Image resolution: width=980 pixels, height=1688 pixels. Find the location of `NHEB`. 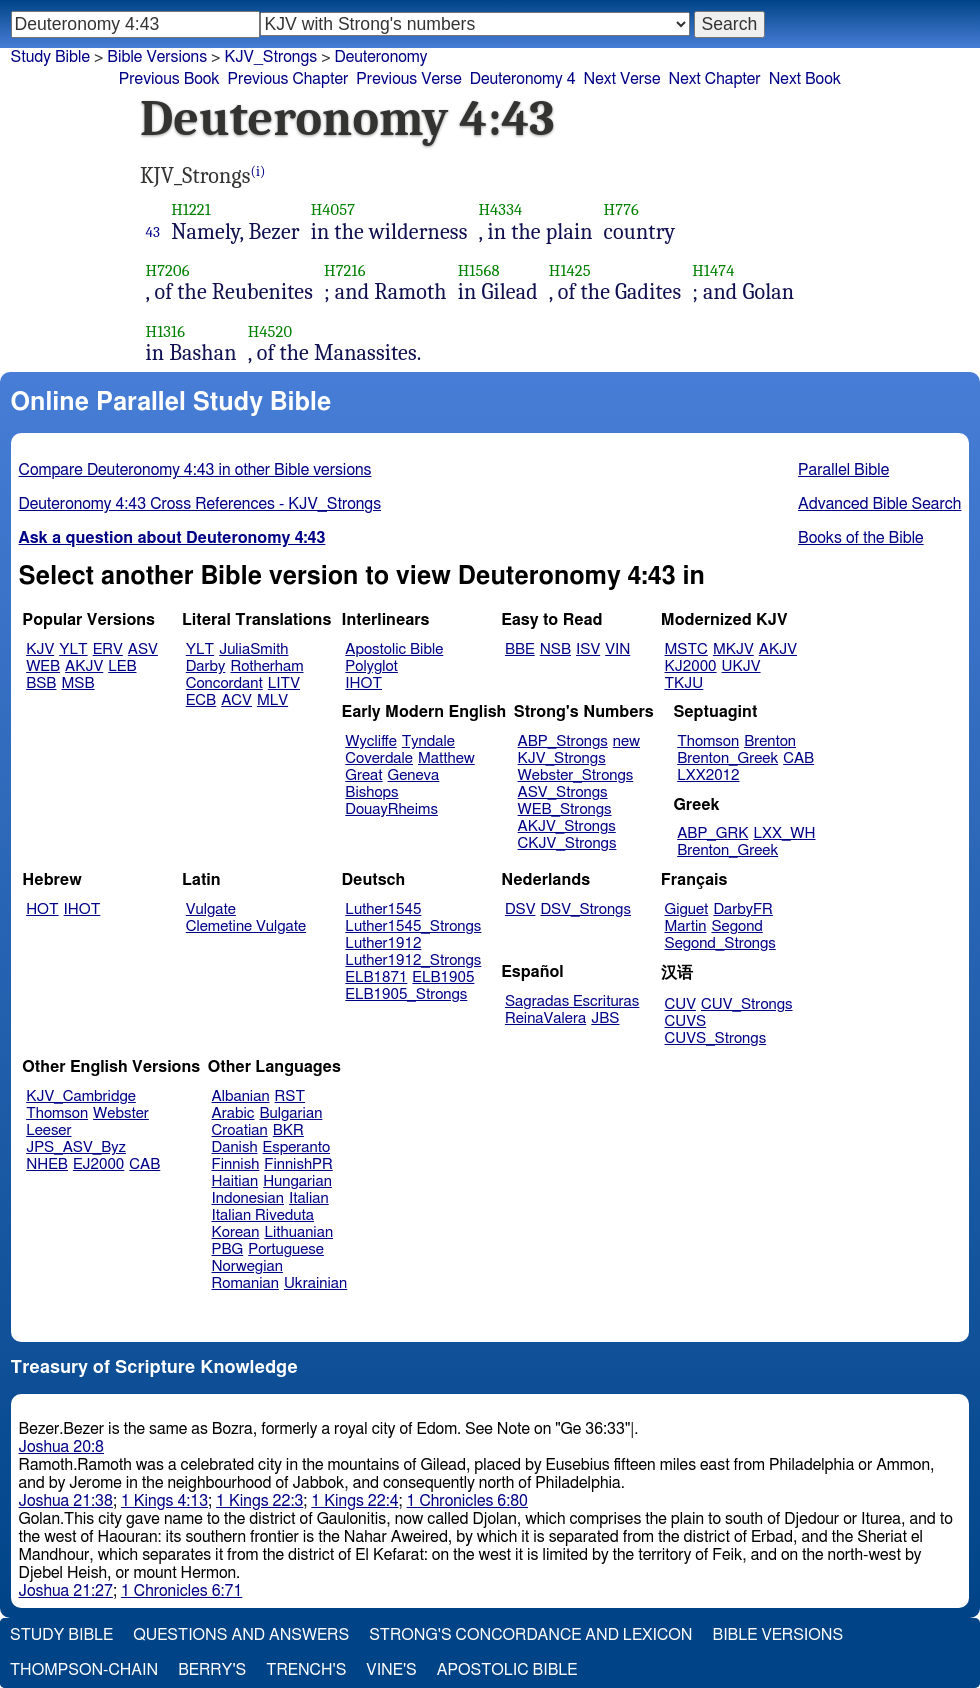

NHEB is located at coordinates (47, 1164).